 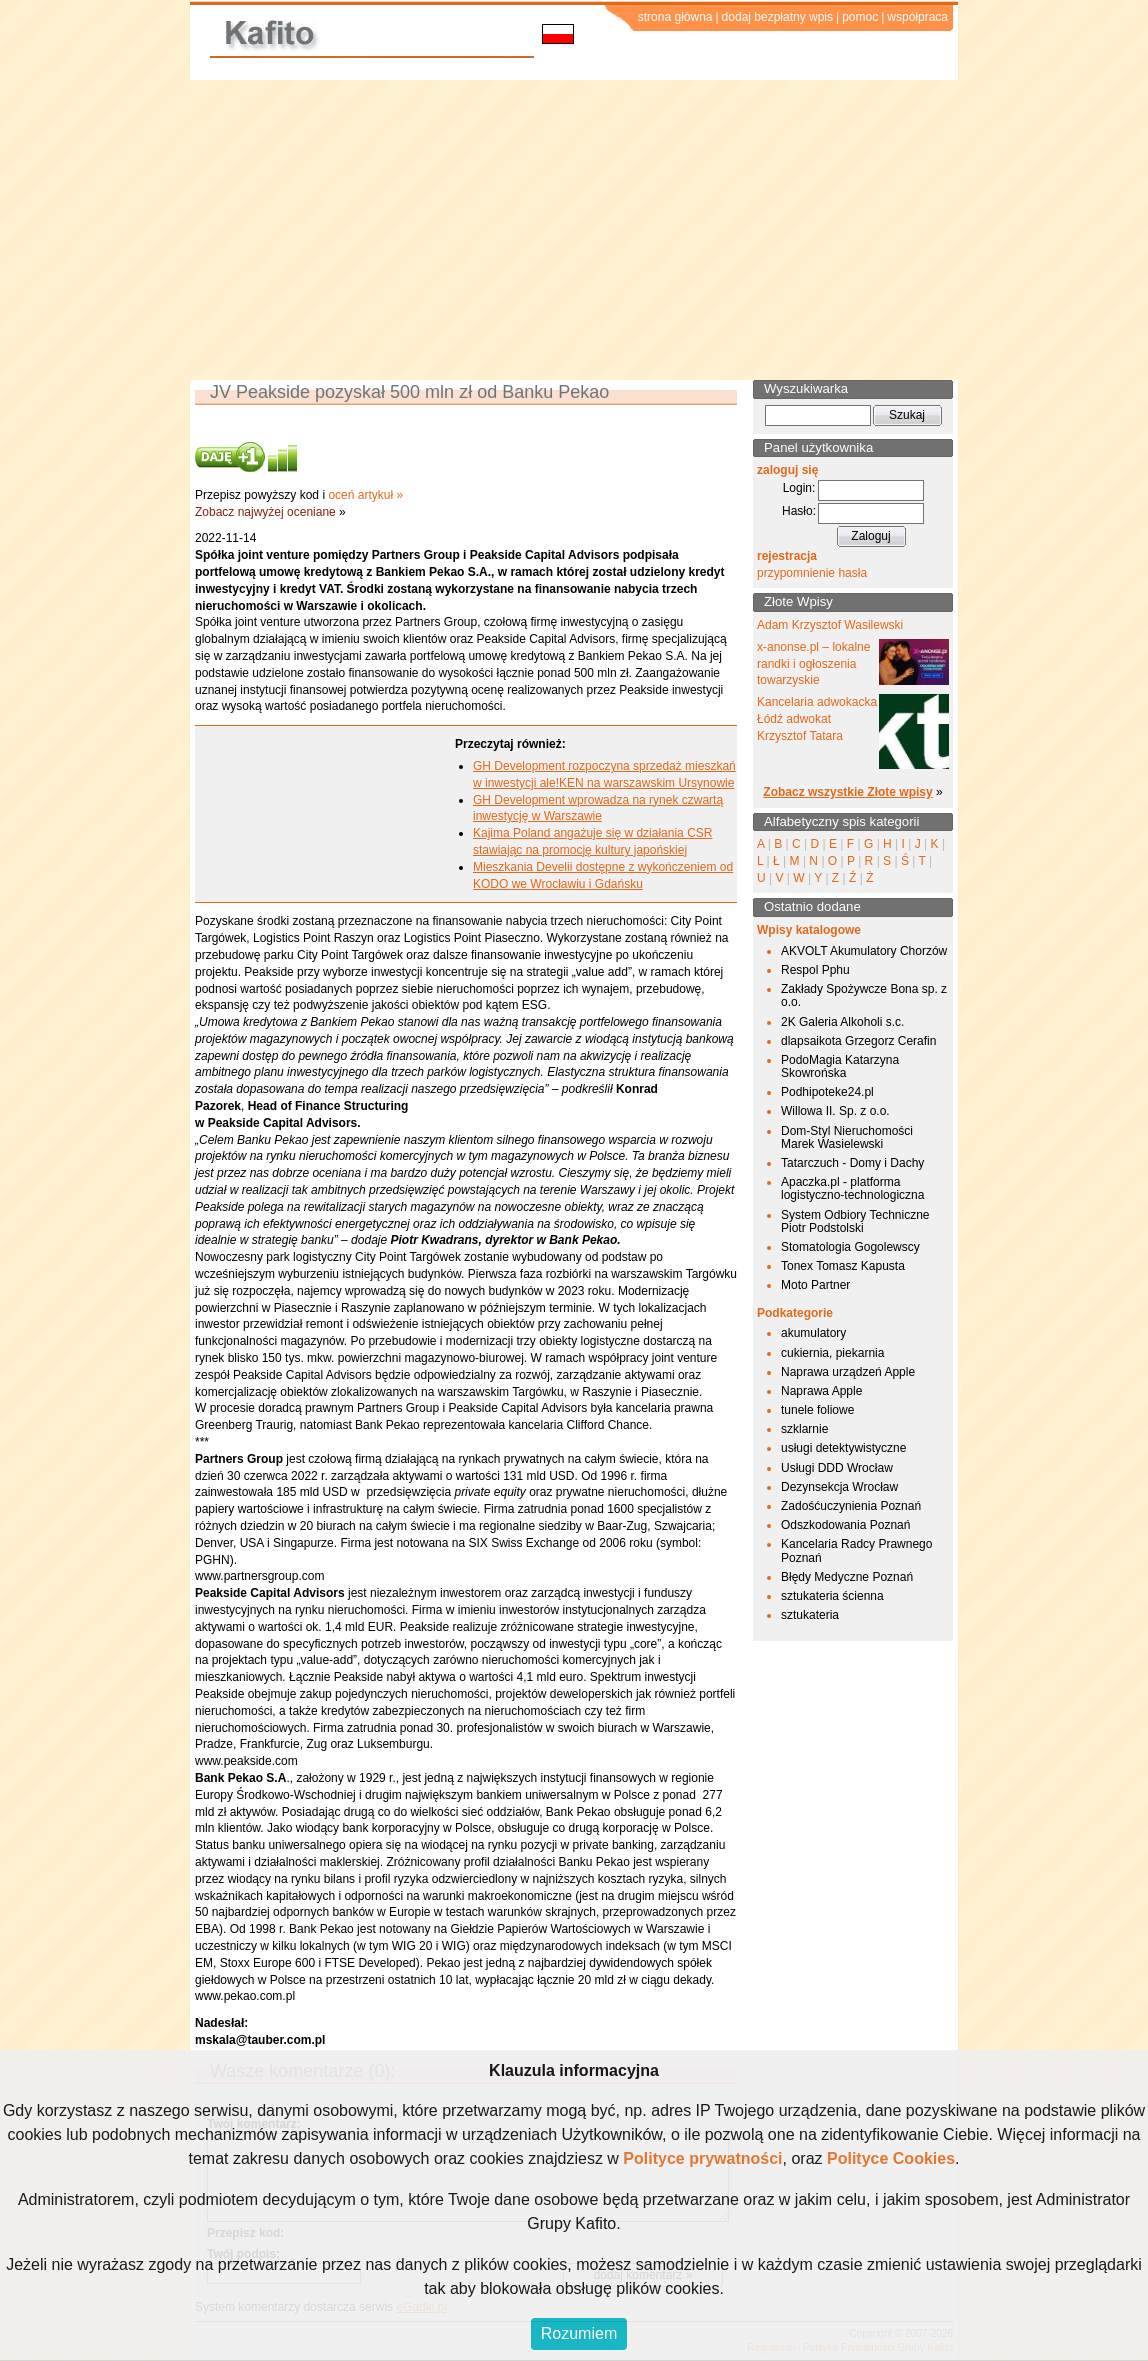 I want to click on dlapsaikota Grzegorz Cerafin, so click(x=858, y=1041).